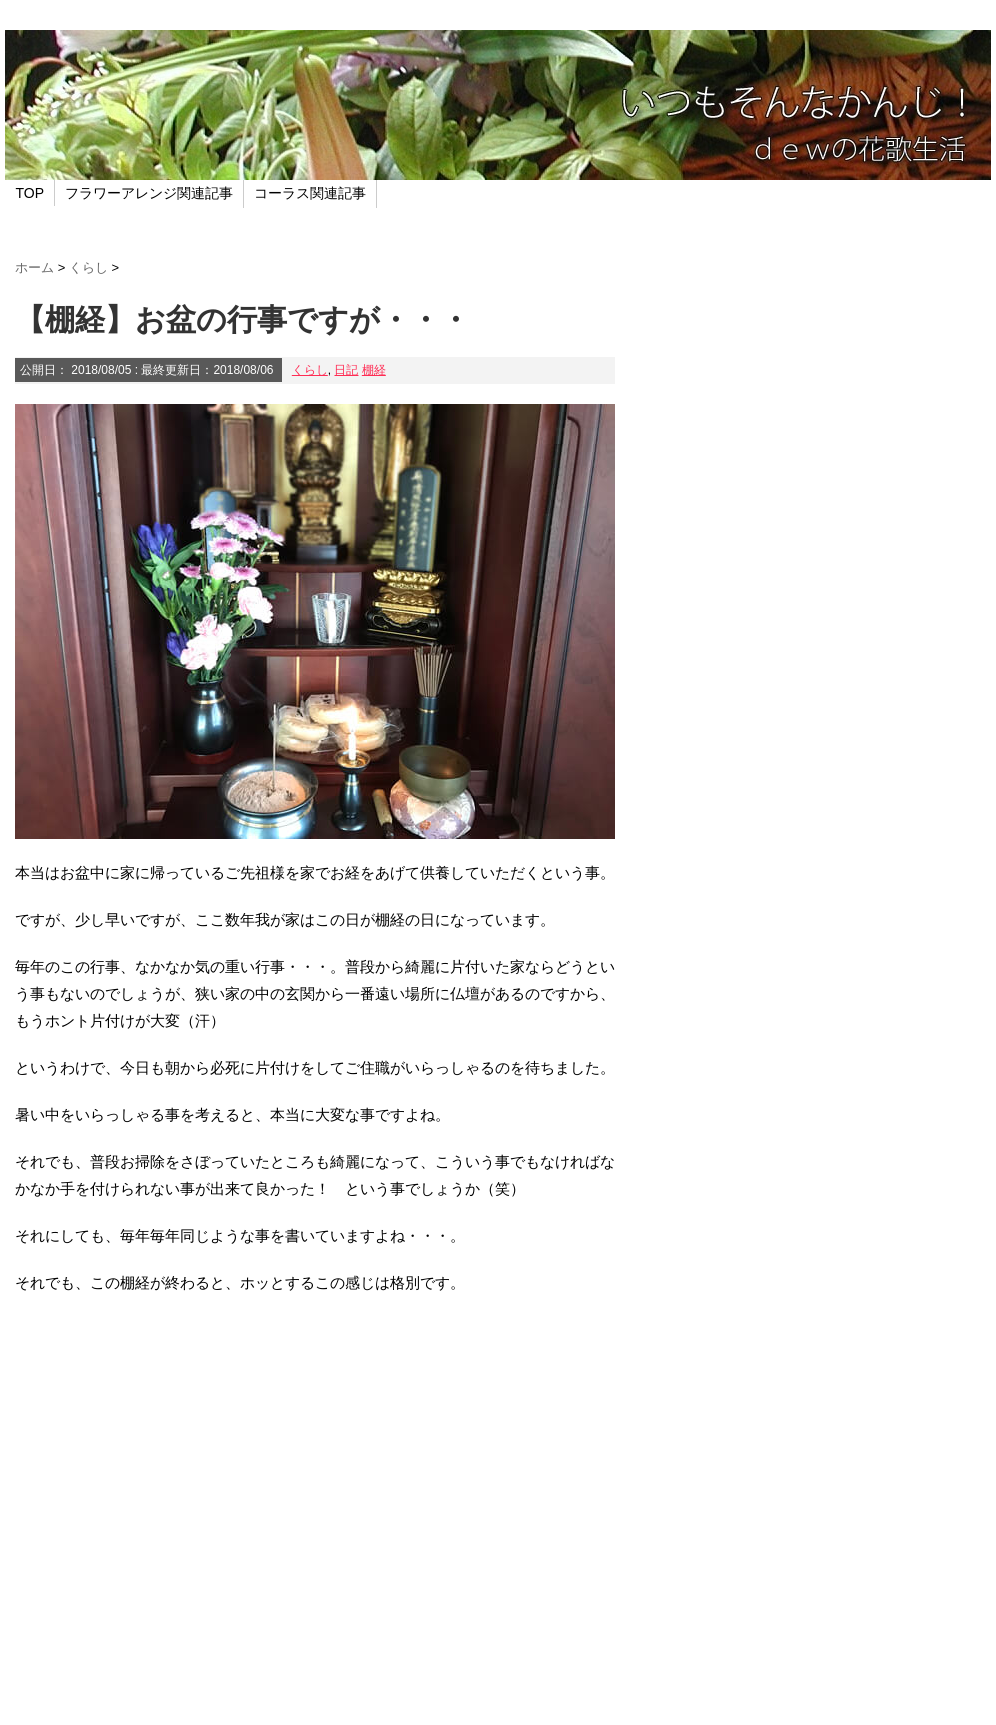 The width and height of the screenshot is (996, 1725). What do you see at coordinates (374, 370) in the screenshot?
I see `棚経` at bounding box center [374, 370].